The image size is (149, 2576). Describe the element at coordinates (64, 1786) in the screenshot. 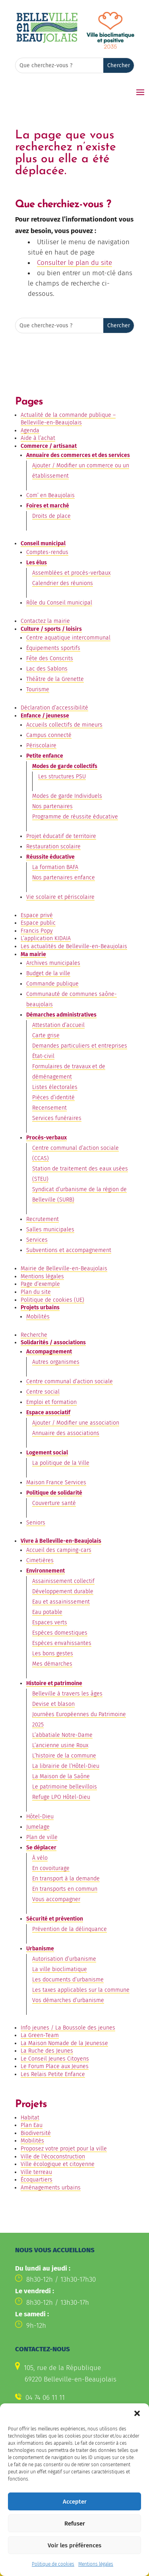

I see `Le patrimoine bellevillois [link]` at that location.